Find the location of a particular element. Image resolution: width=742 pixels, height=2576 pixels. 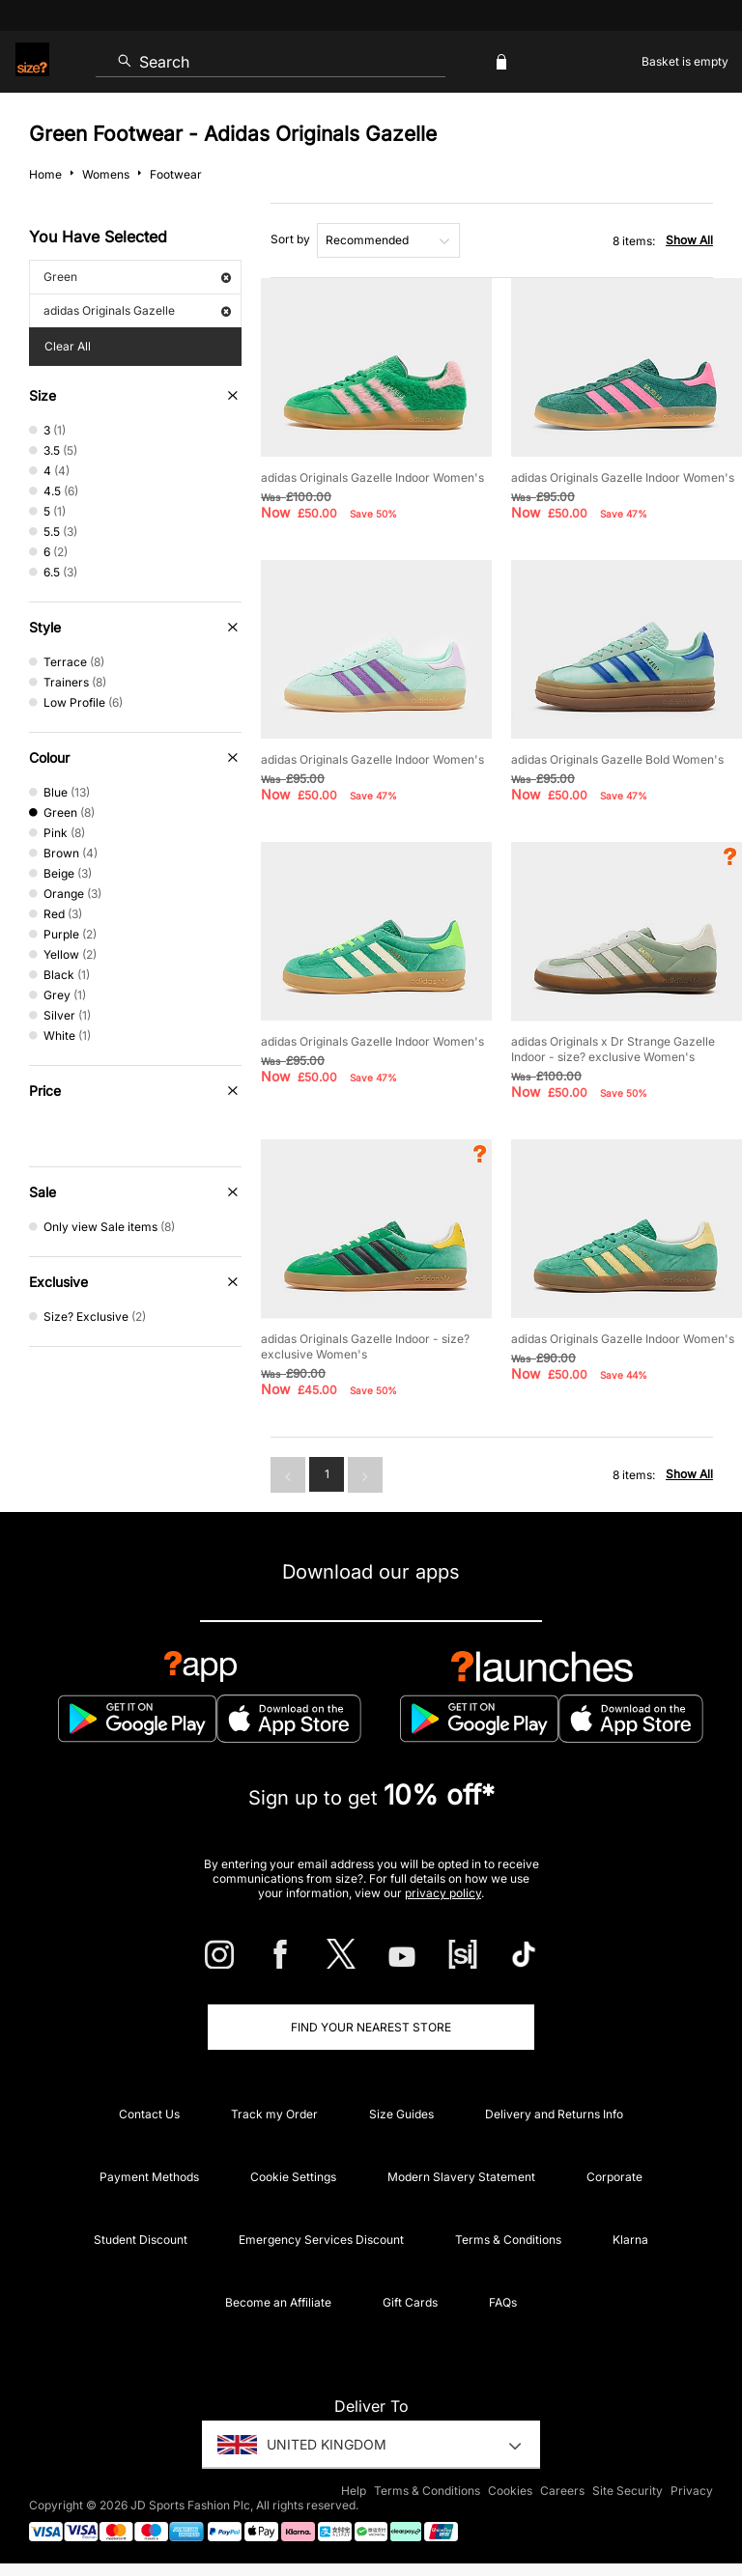

Corporate is located at coordinates (614, 2177).